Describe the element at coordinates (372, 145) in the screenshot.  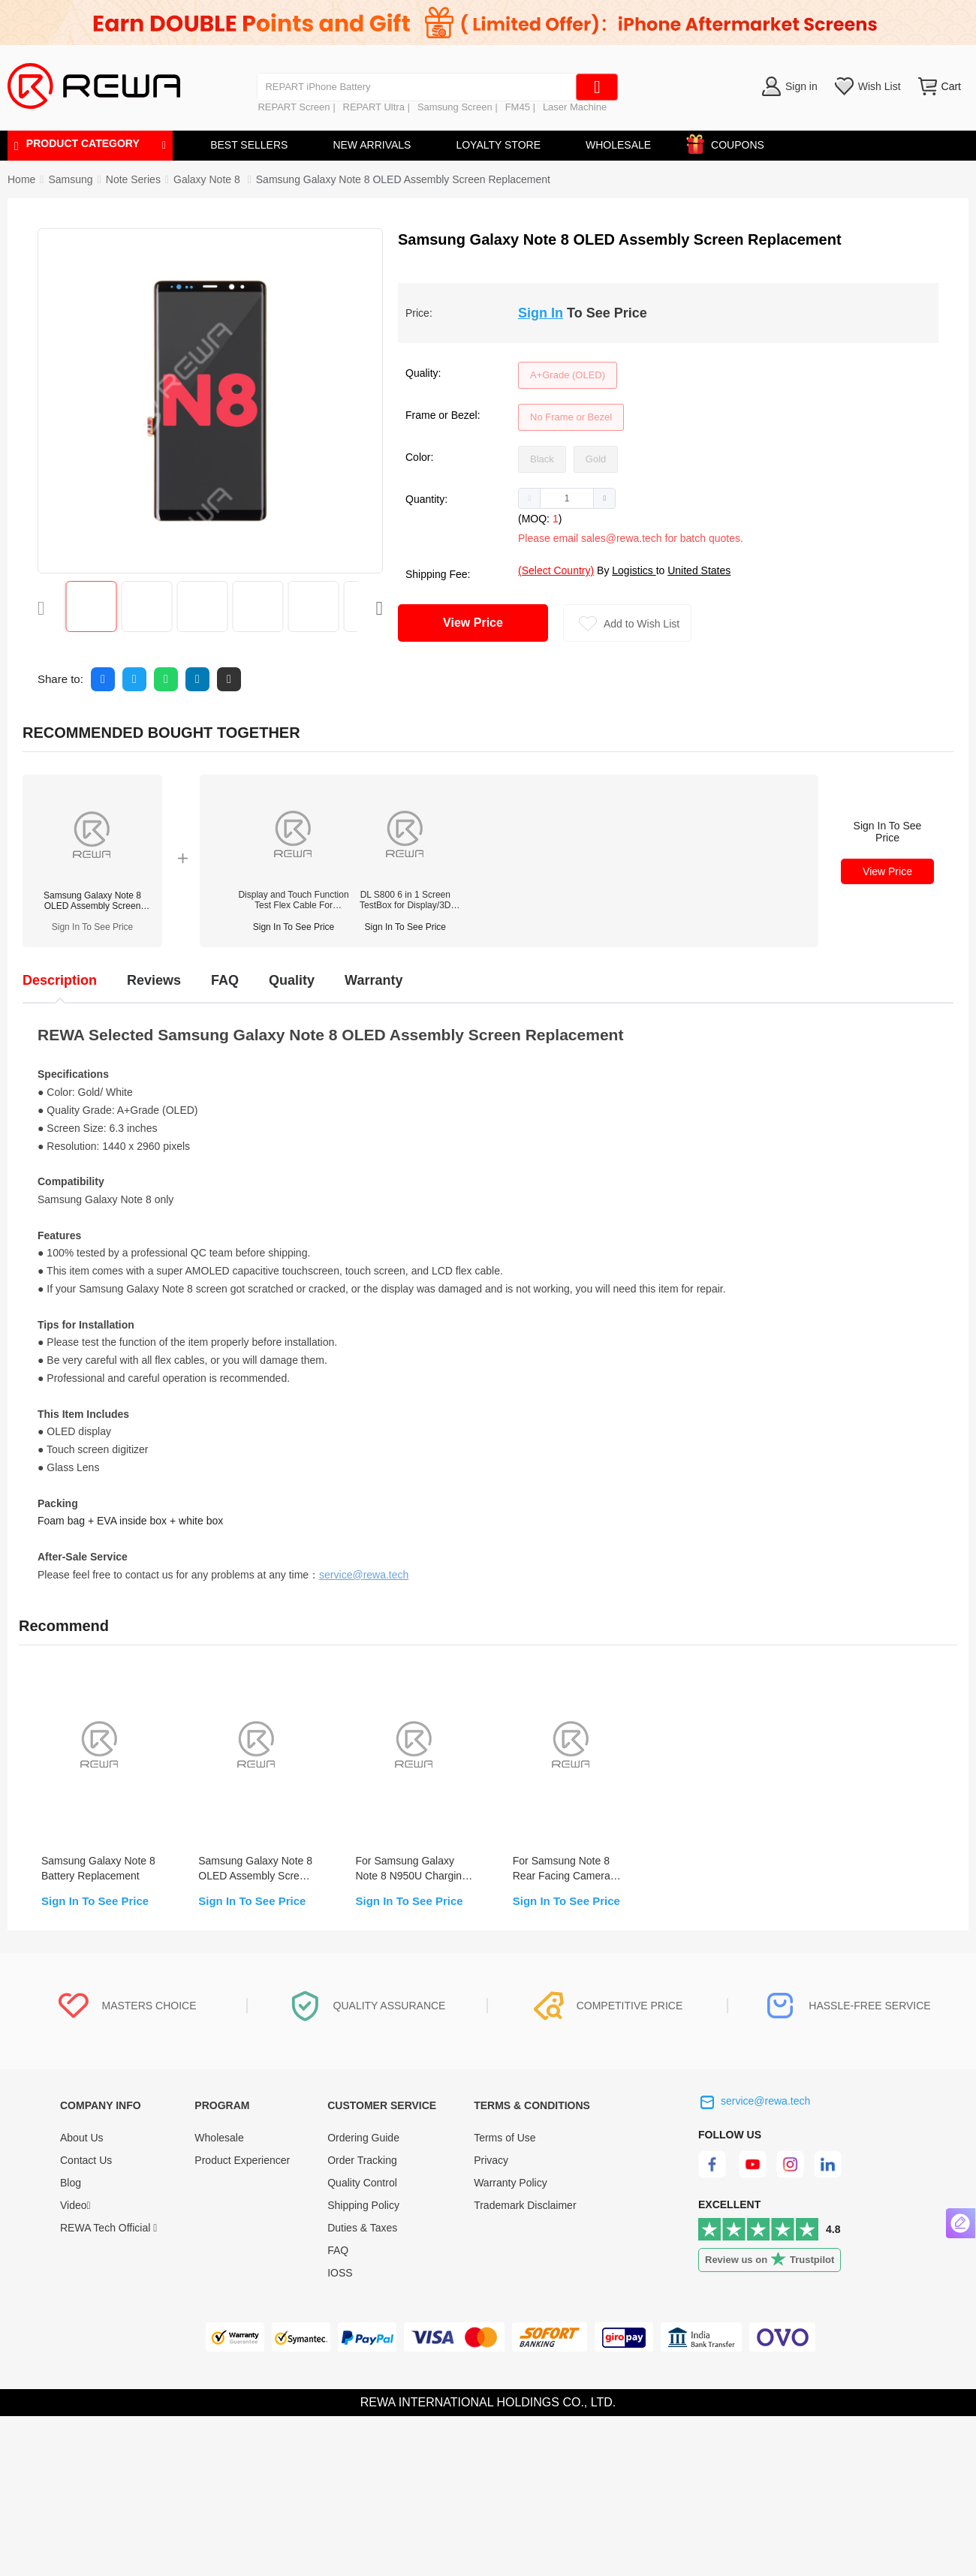
I see `NEW ARRIVALS` at that location.